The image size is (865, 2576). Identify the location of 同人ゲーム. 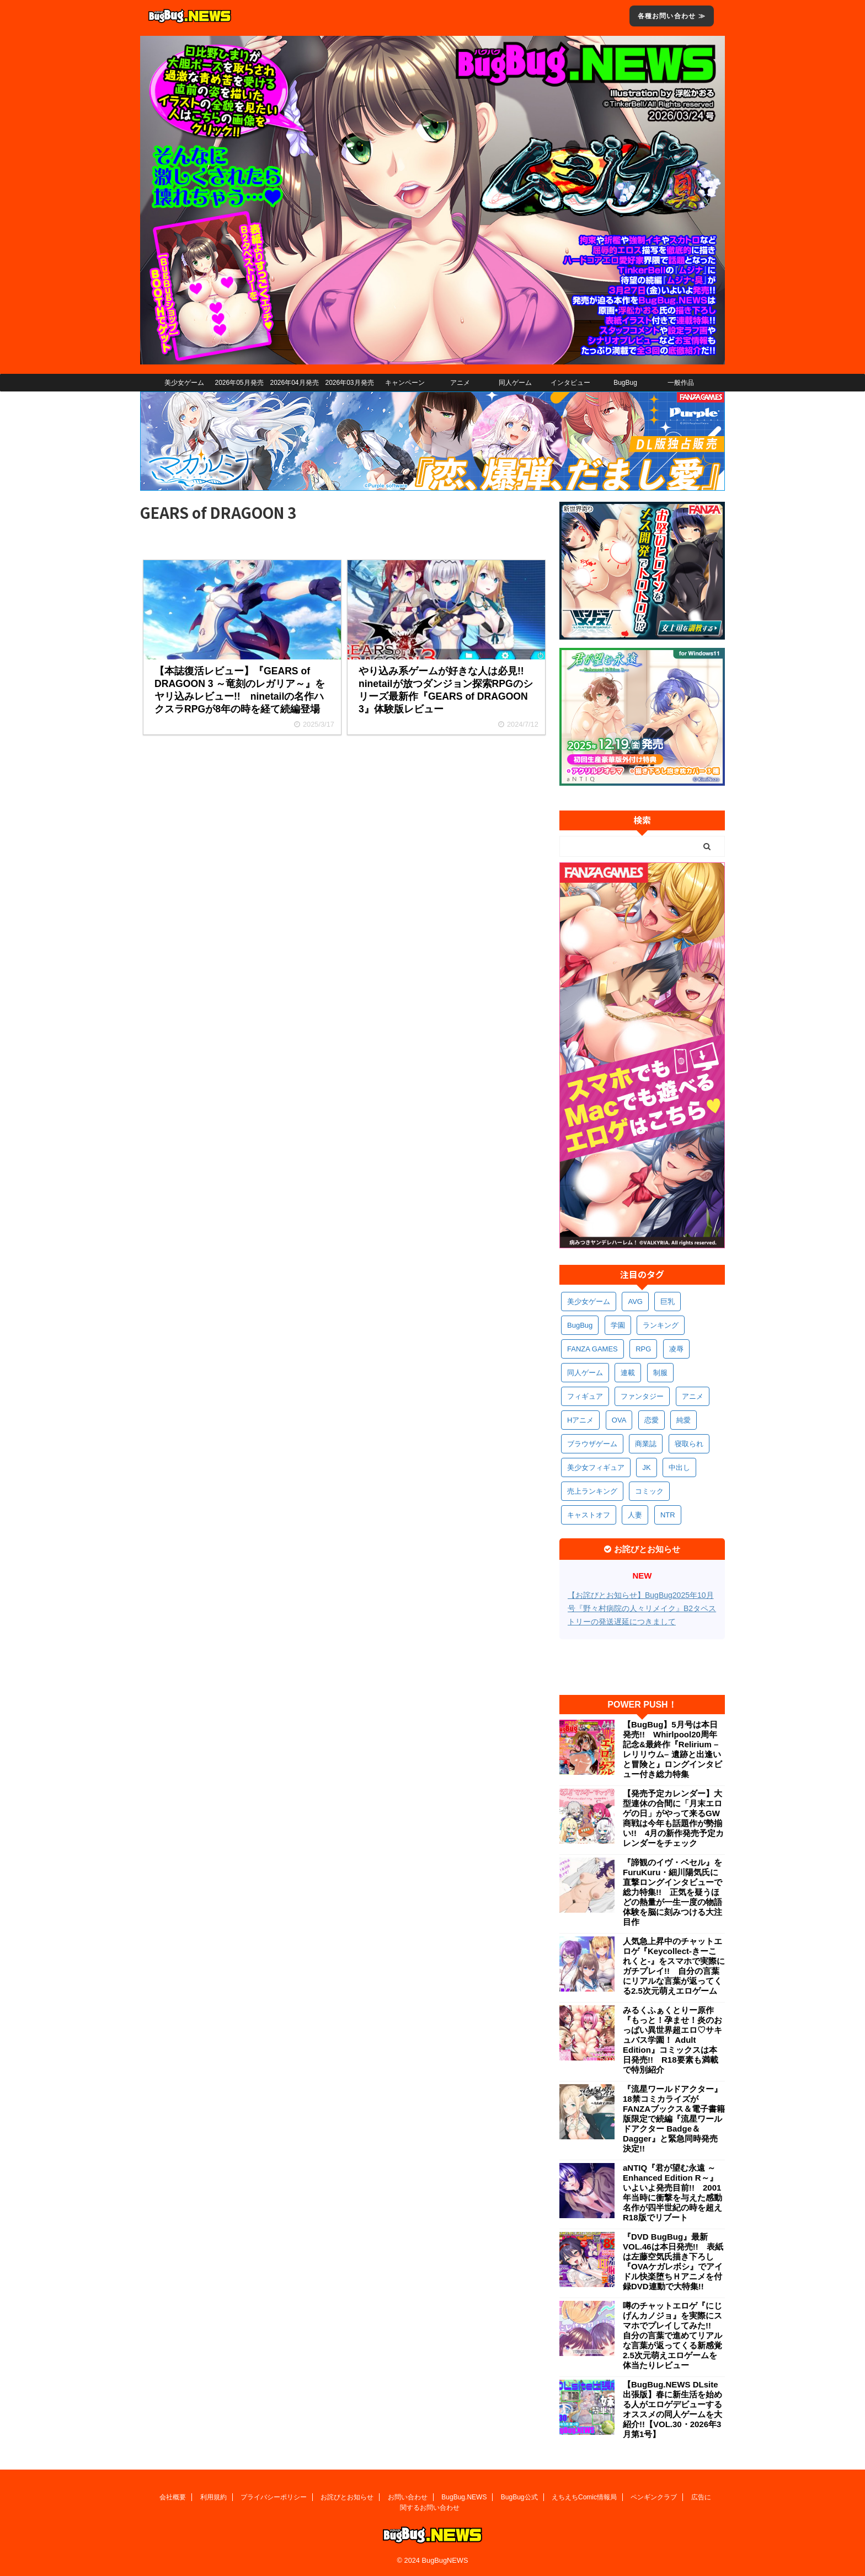
(515, 383).